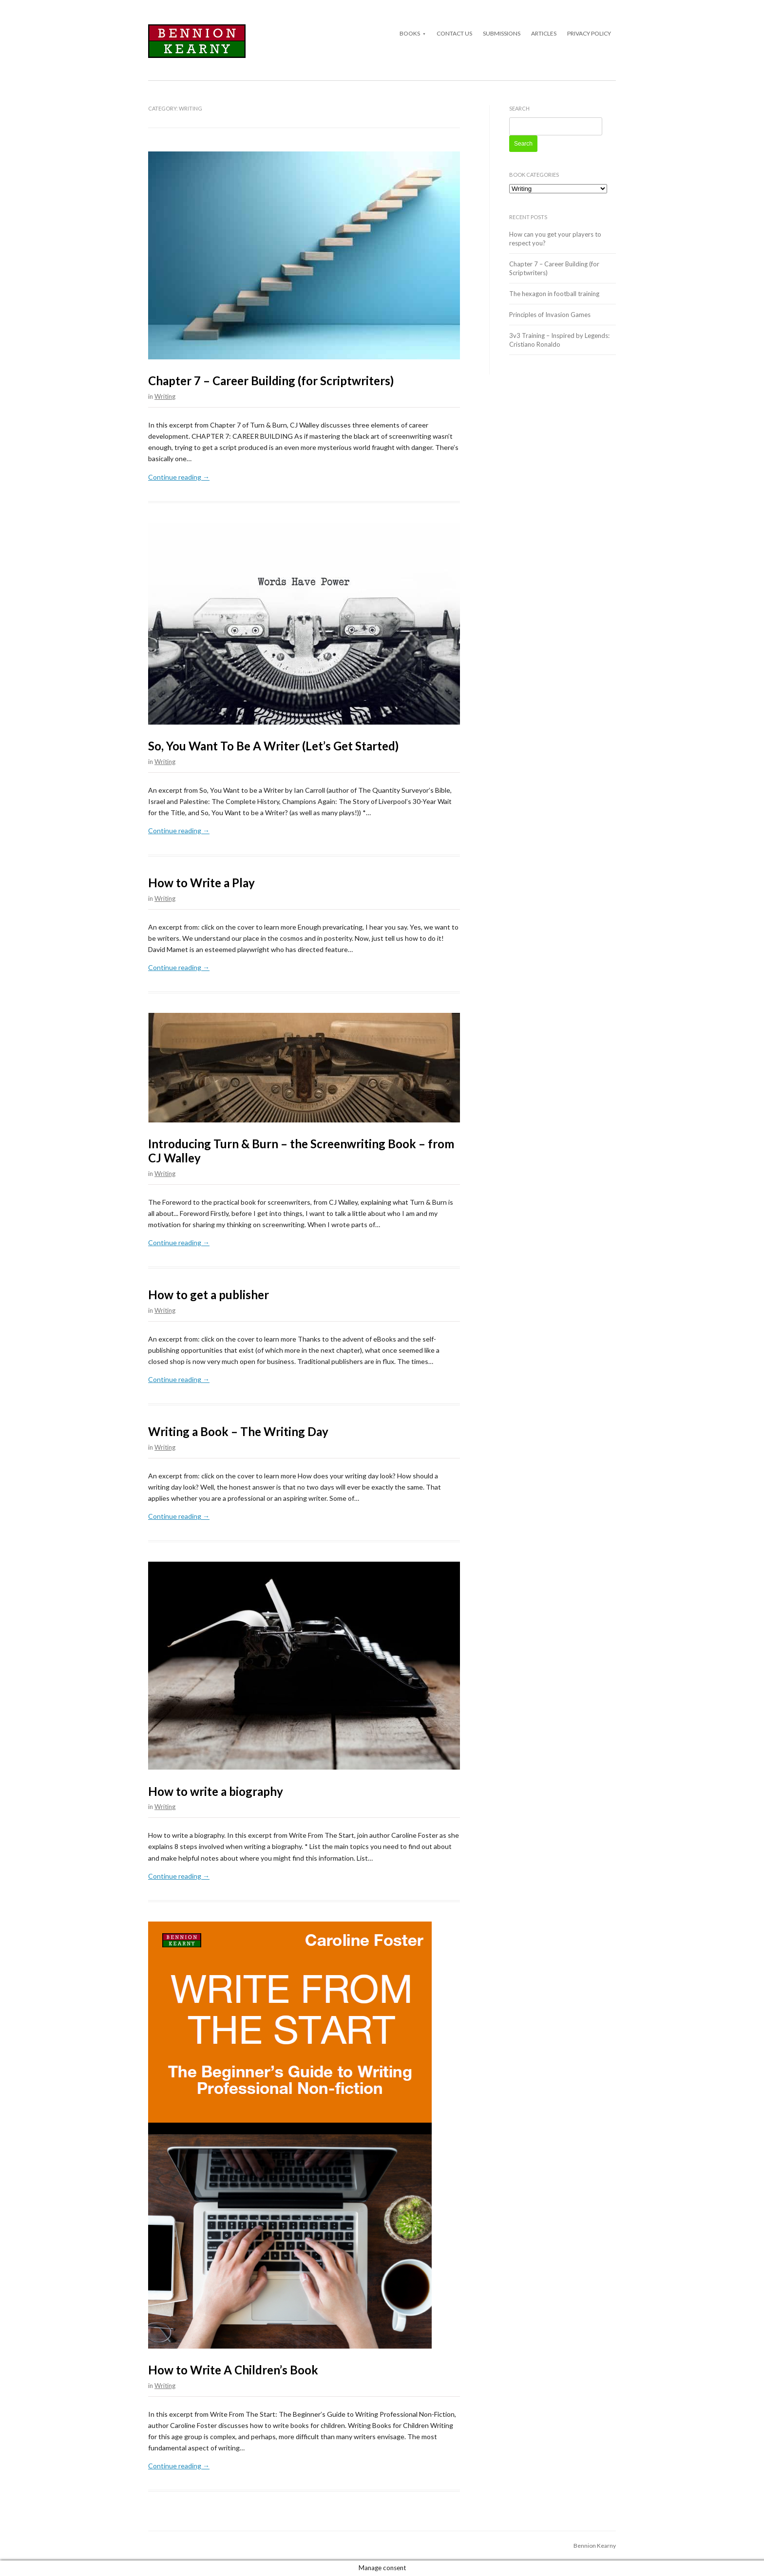  I want to click on Writing a Book – The Writing Day, so click(238, 1431).